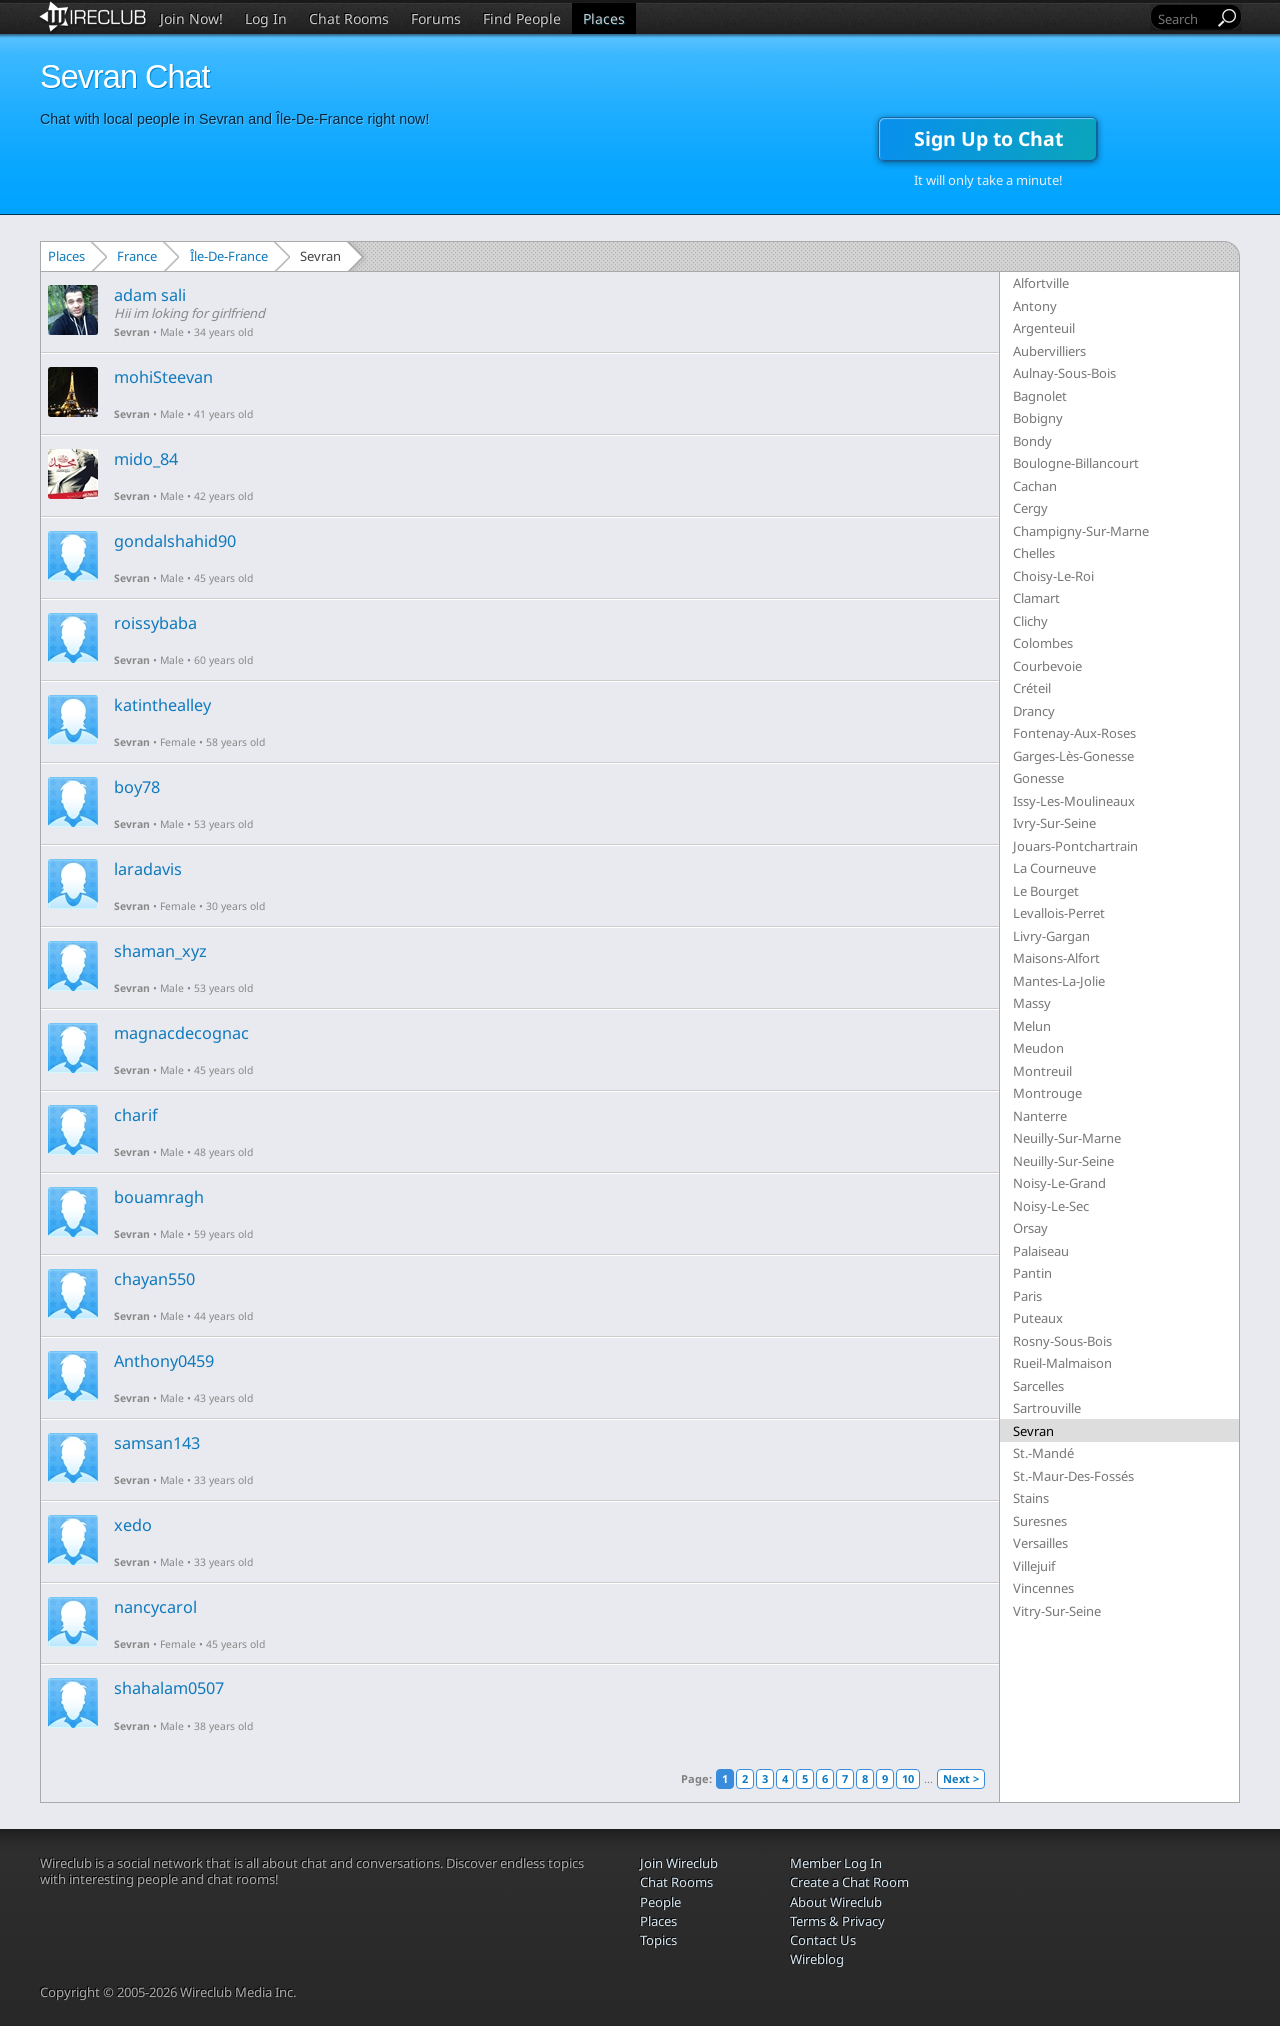 The height and width of the screenshot is (2026, 1280). Describe the element at coordinates (660, 1902) in the screenshot. I see `People` at that location.